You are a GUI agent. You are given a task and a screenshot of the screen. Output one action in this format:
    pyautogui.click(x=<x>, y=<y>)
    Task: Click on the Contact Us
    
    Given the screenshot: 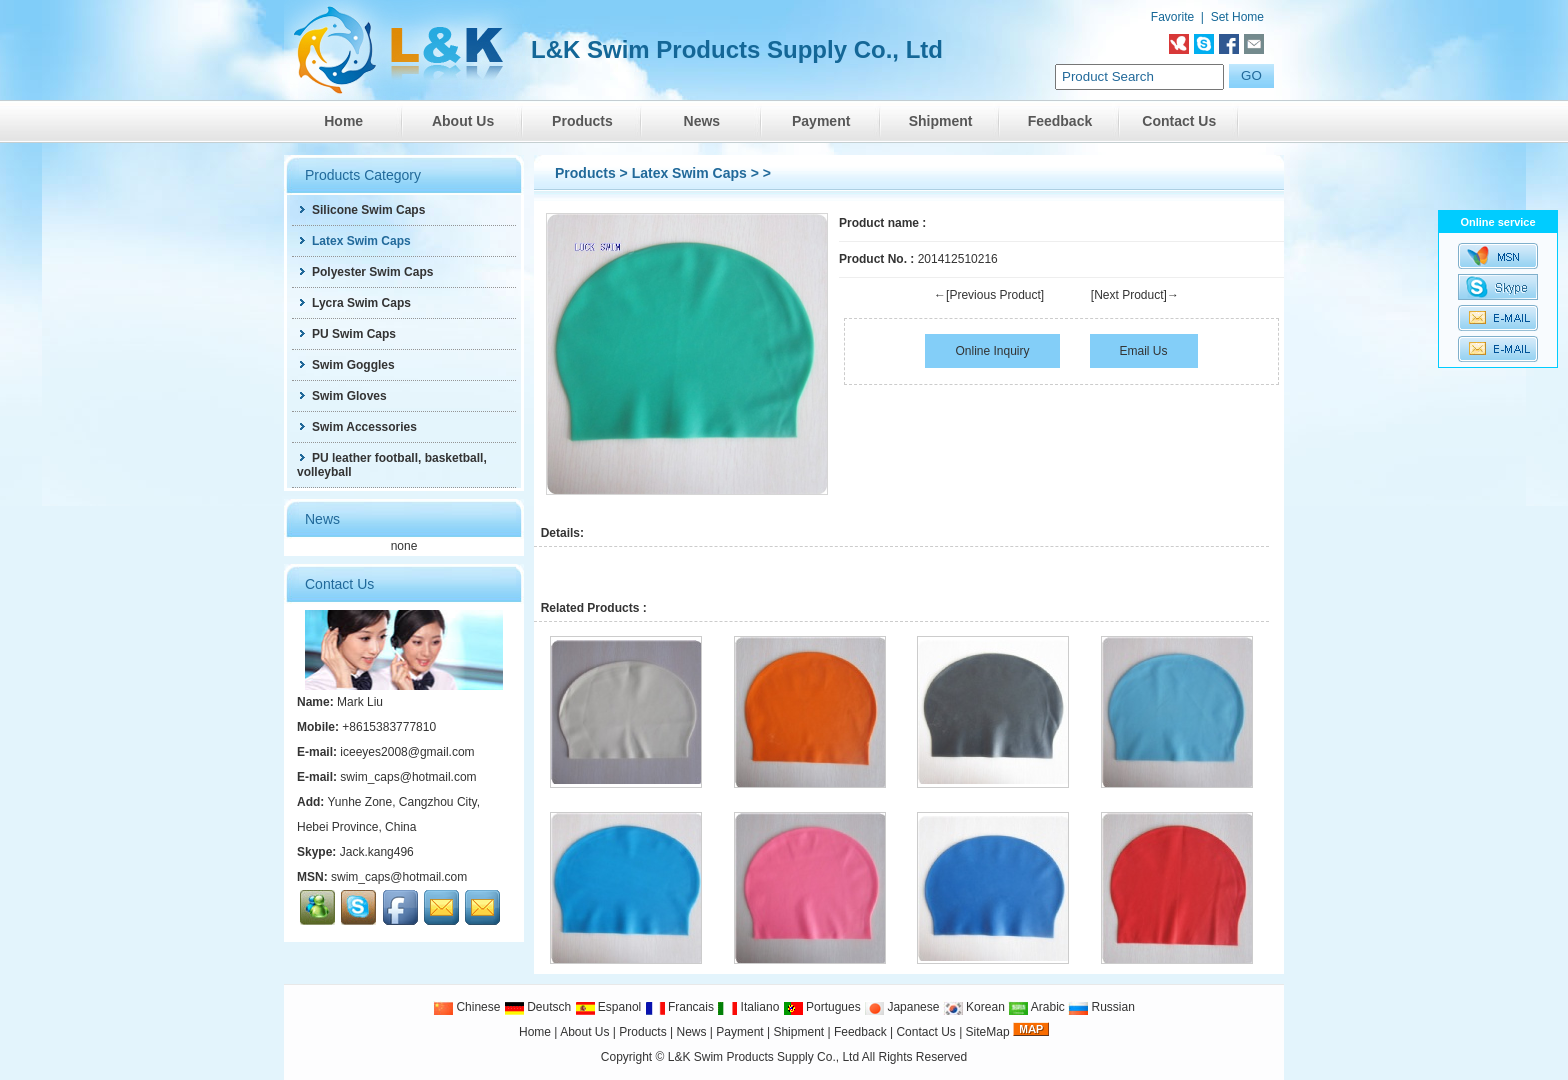 What is the action you would take?
    pyautogui.click(x=1179, y=121)
    